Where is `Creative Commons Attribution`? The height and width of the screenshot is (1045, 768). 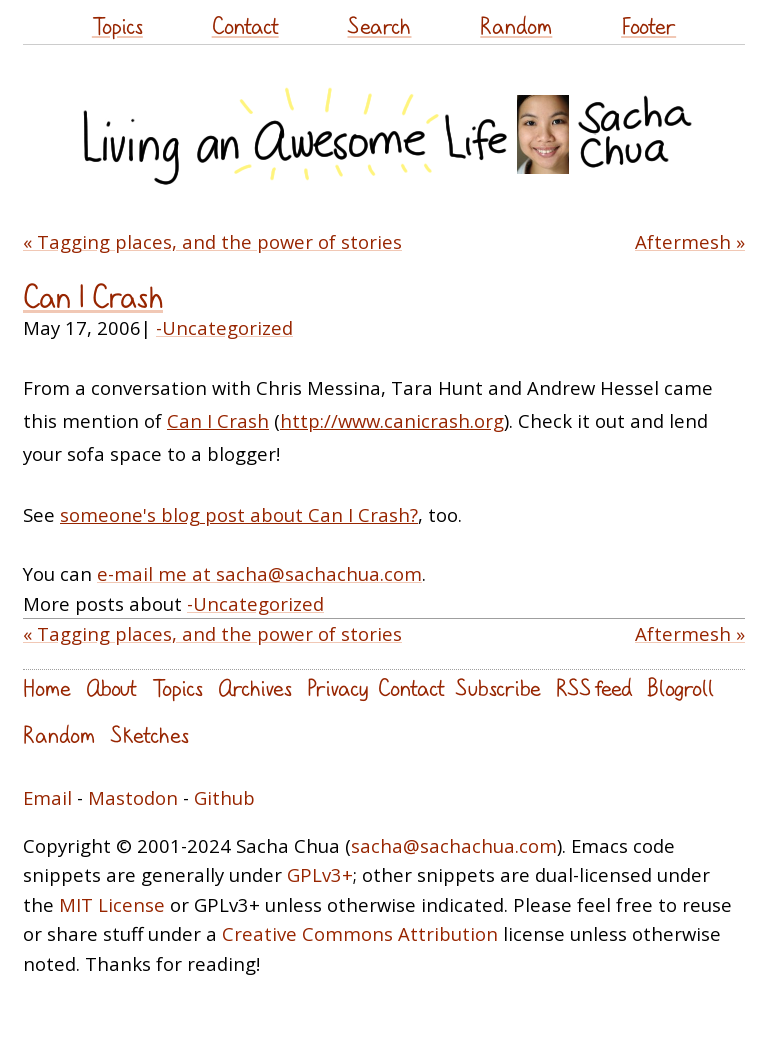 Creative Commons Attribution is located at coordinates (360, 933).